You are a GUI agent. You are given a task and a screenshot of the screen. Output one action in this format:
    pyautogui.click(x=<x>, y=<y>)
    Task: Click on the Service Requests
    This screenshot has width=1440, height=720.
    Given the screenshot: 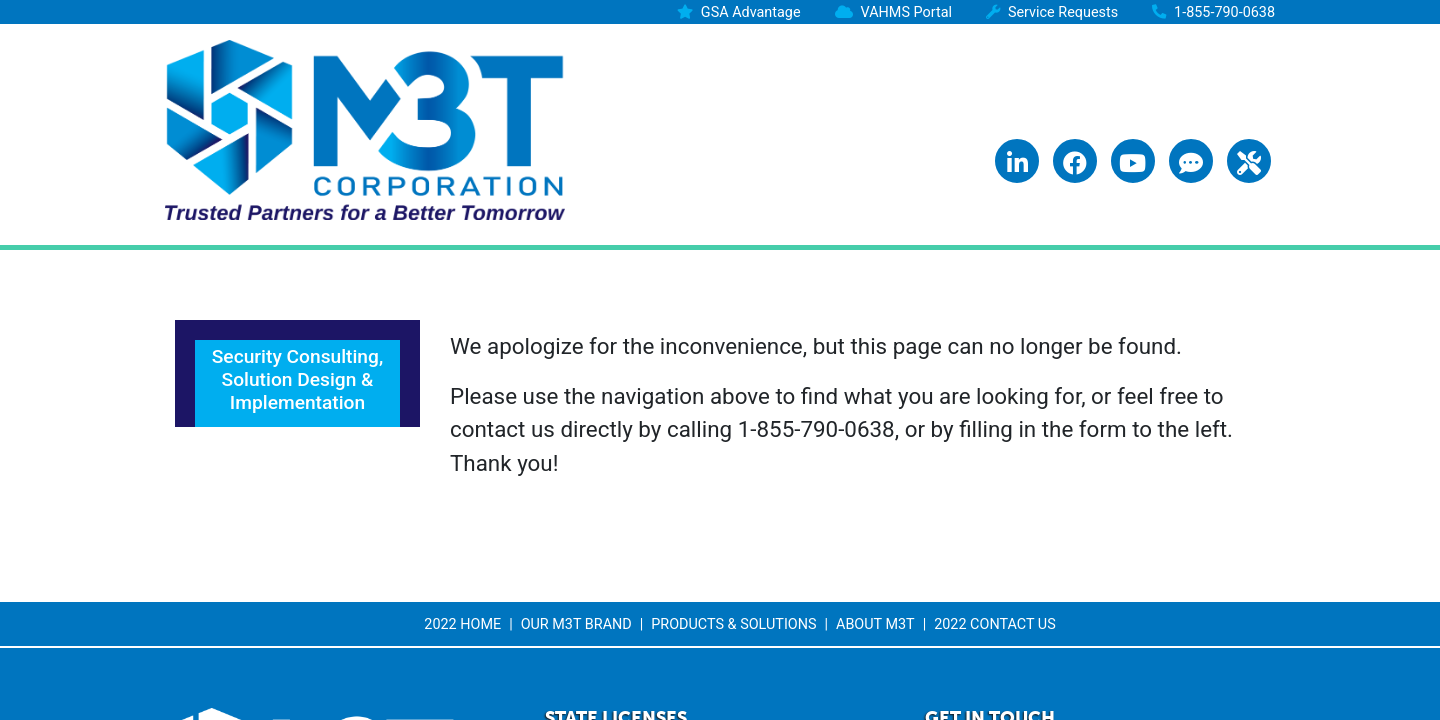 What is the action you would take?
    pyautogui.click(x=1063, y=12)
    